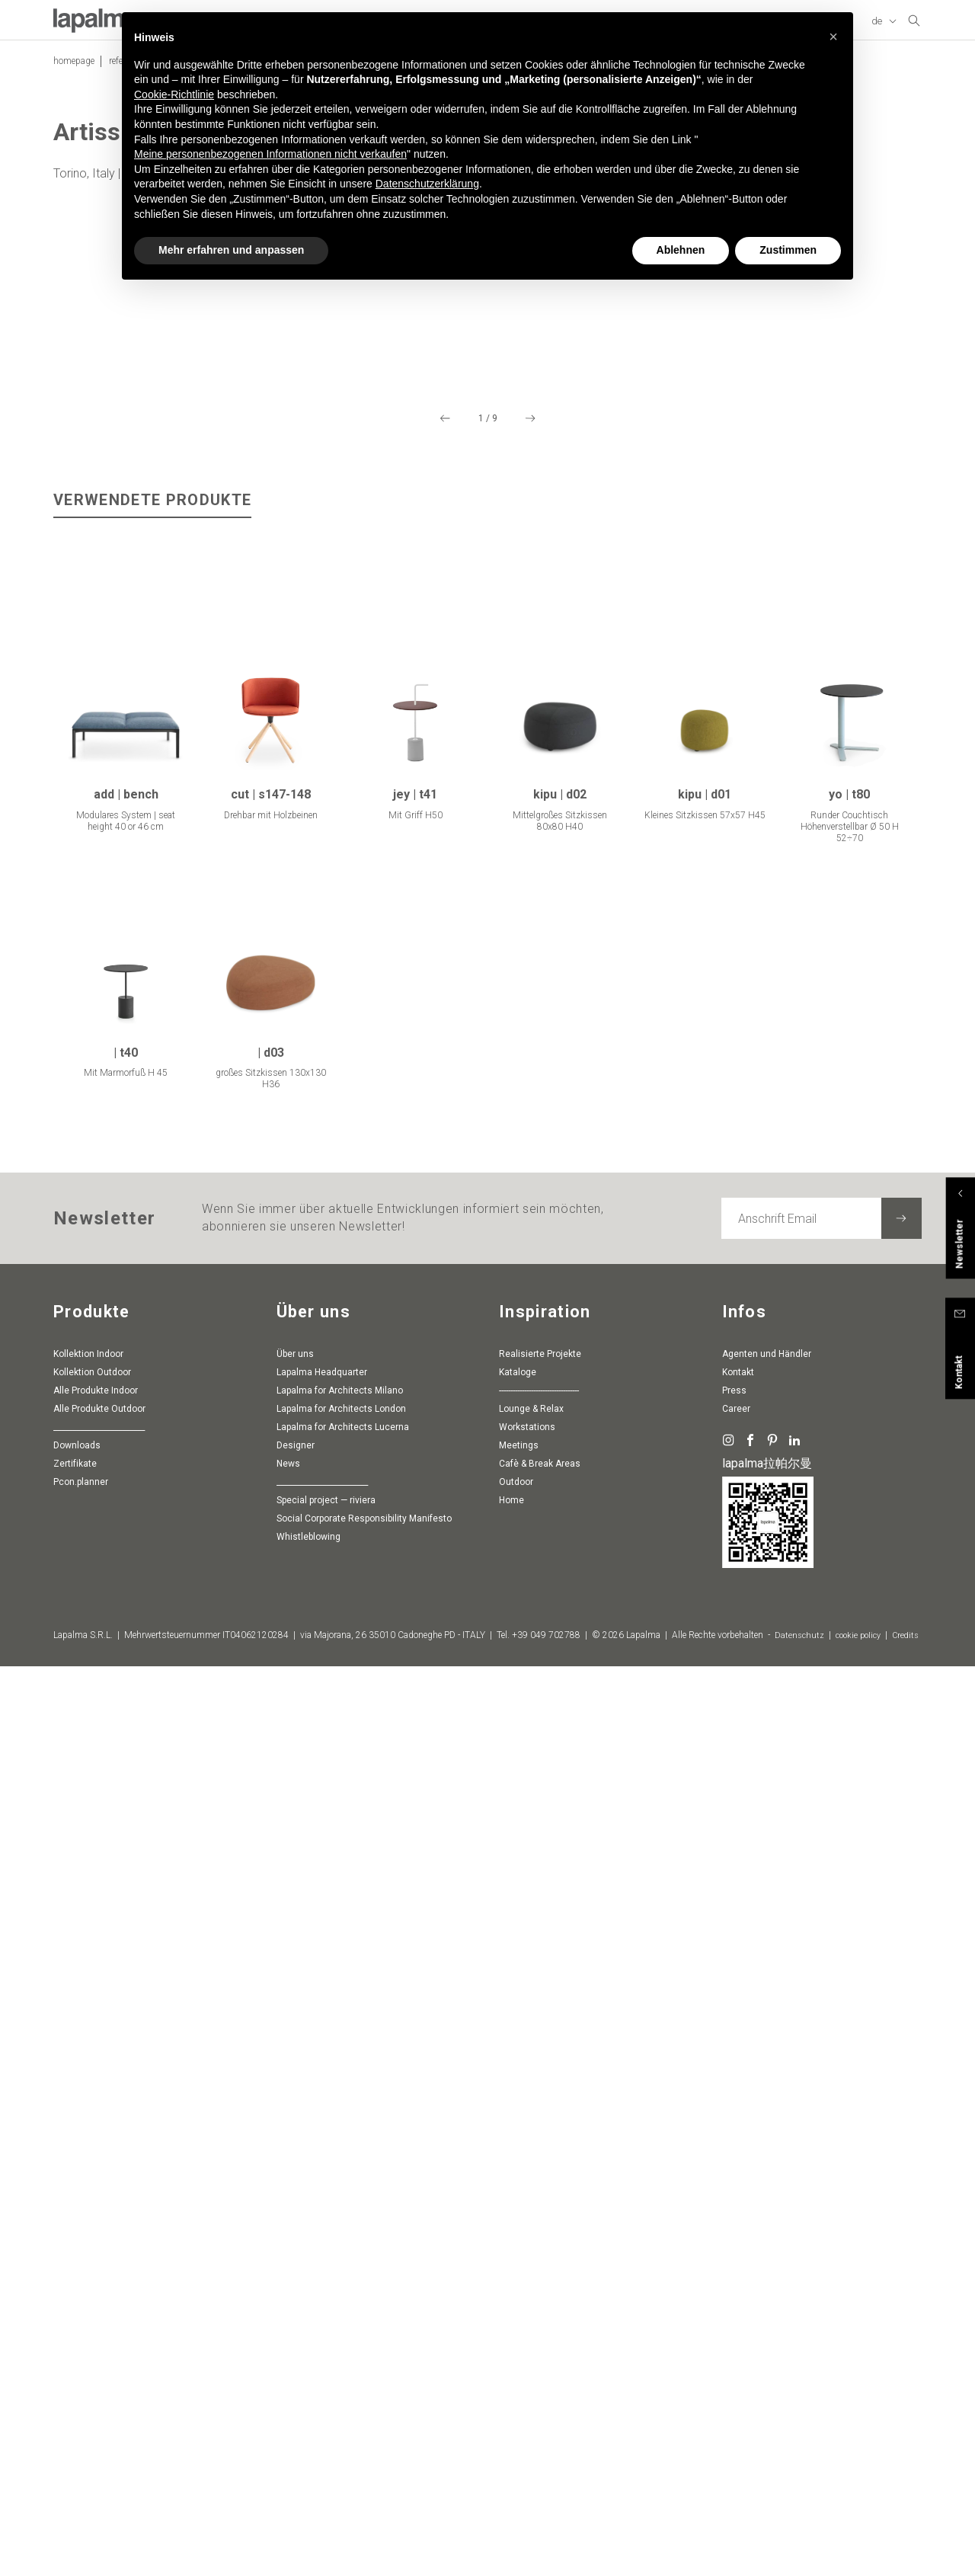 The width and height of the screenshot is (975, 2576). Describe the element at coordinates (766, 2234) in the screenshot. I see `Agenten und Händler` at that location.